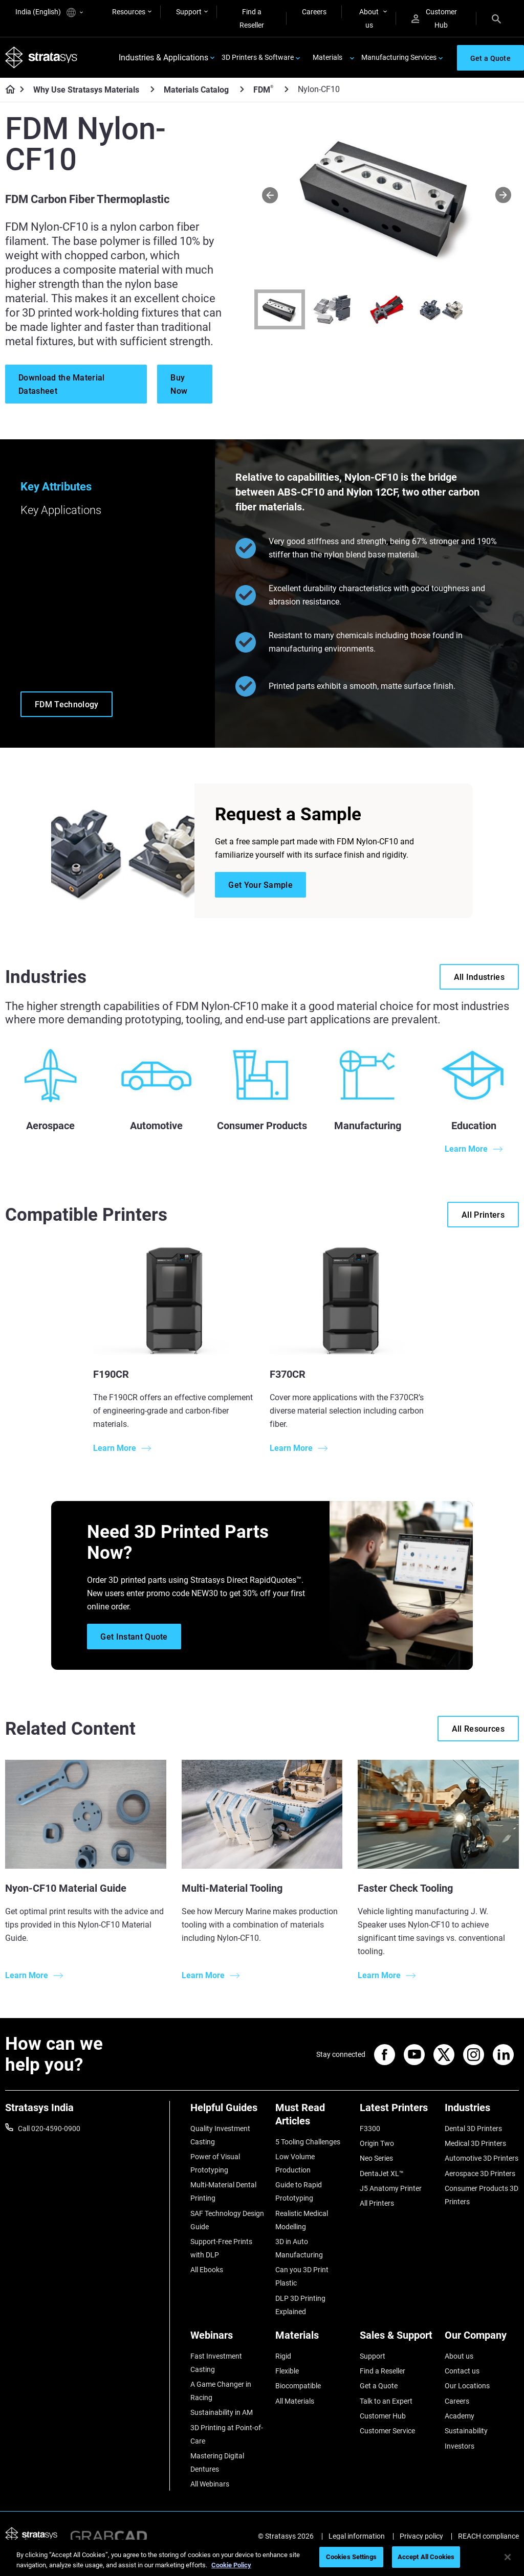 The height and width of the screenshot is (2576, 524). Describe the element at coordinates (351, 2557) in the screenshot. I see `Cookies Settings` at that location.